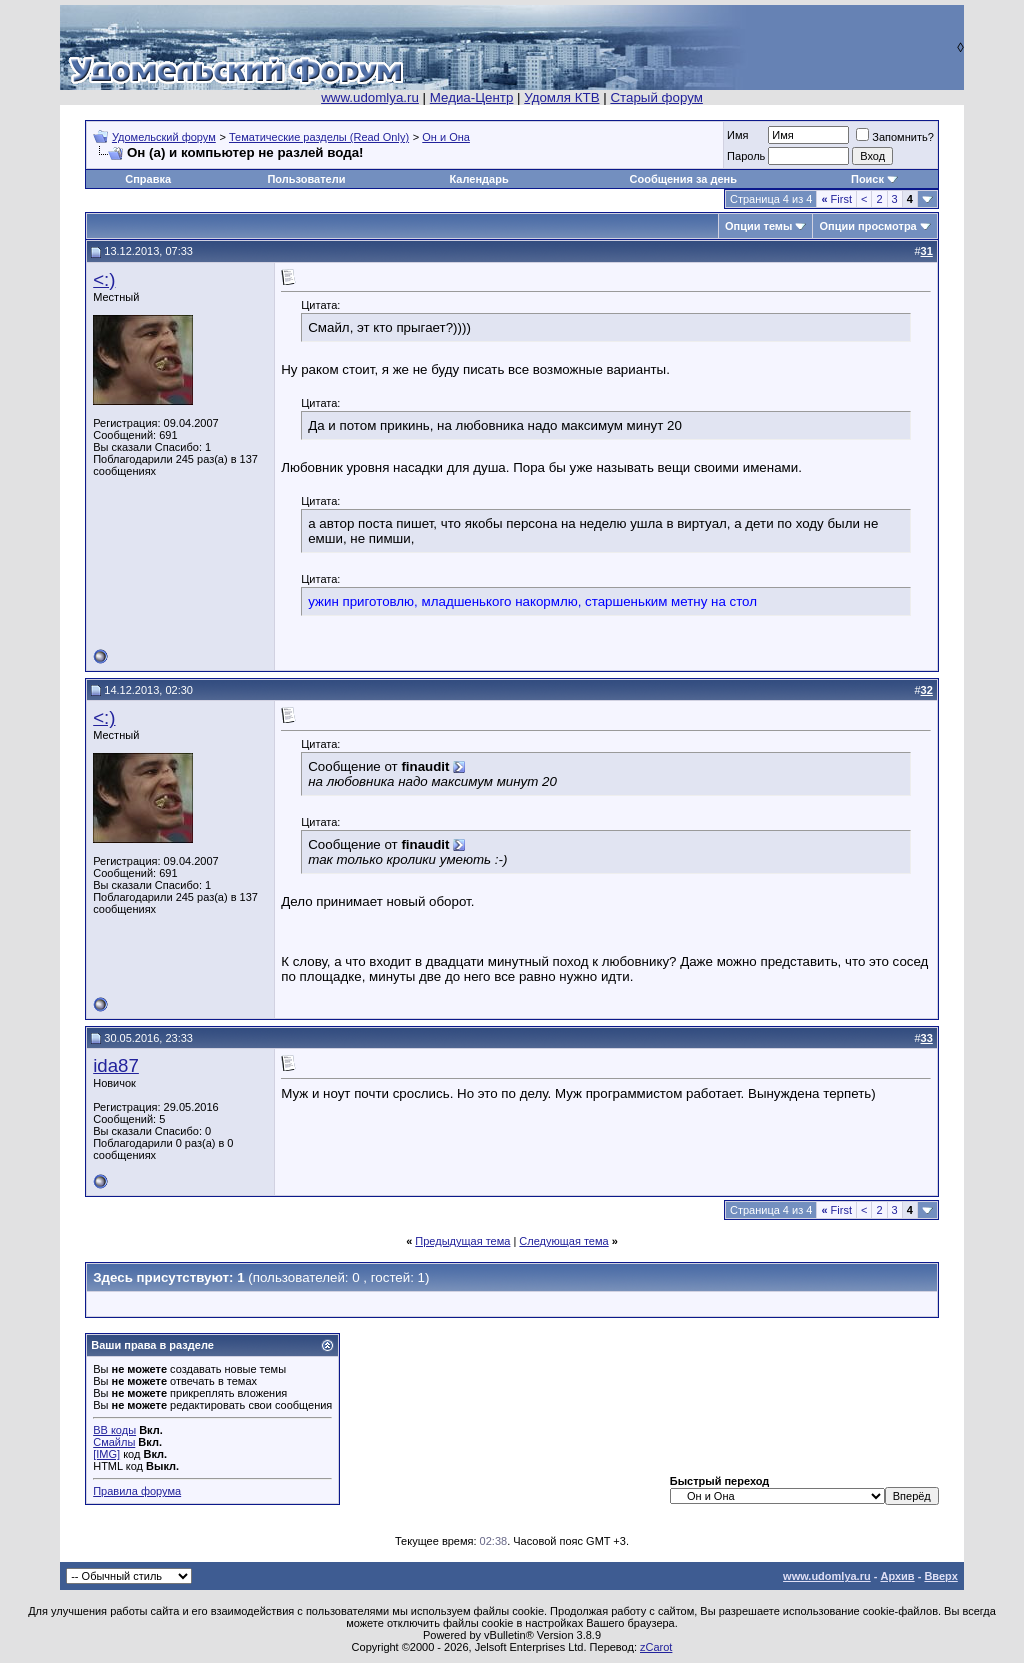 The image size is (1024, 1663). What do you see at coordinates (867, 226) in the screenshot?
I see `Опции просмотра` at bounding box center [867, 226].